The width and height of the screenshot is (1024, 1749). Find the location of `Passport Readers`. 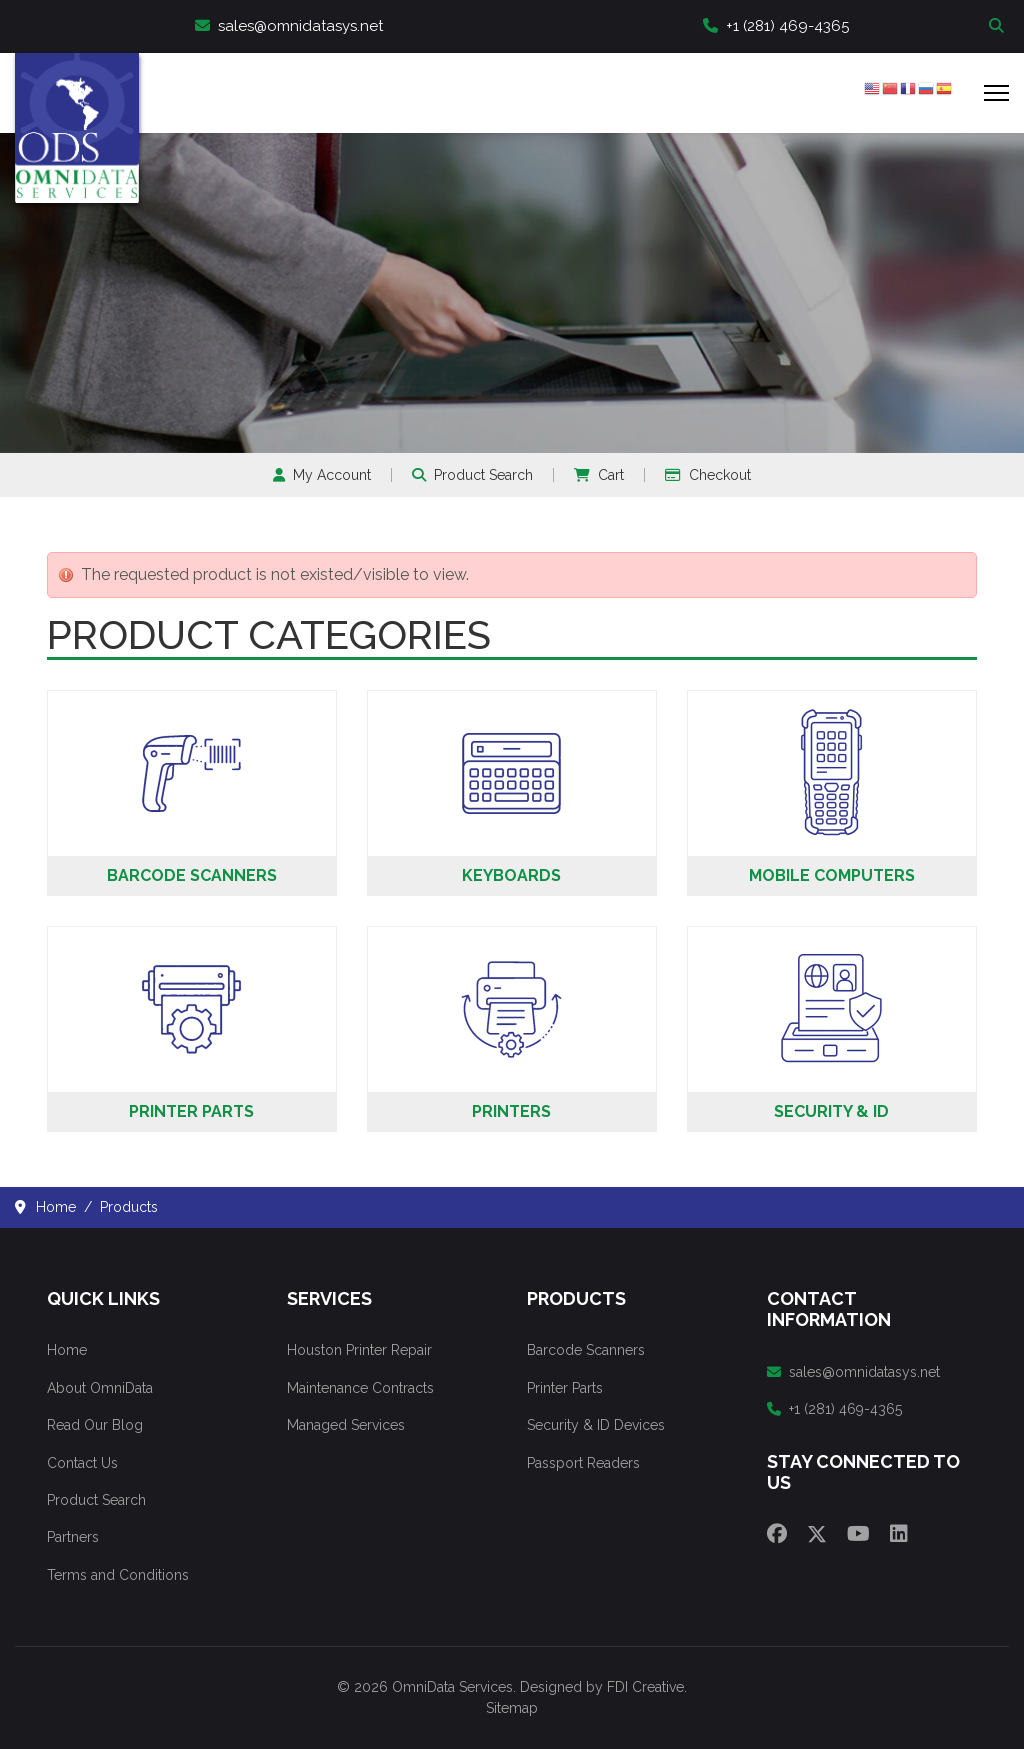

Passport Readers is located at coordinates (583, 1463).